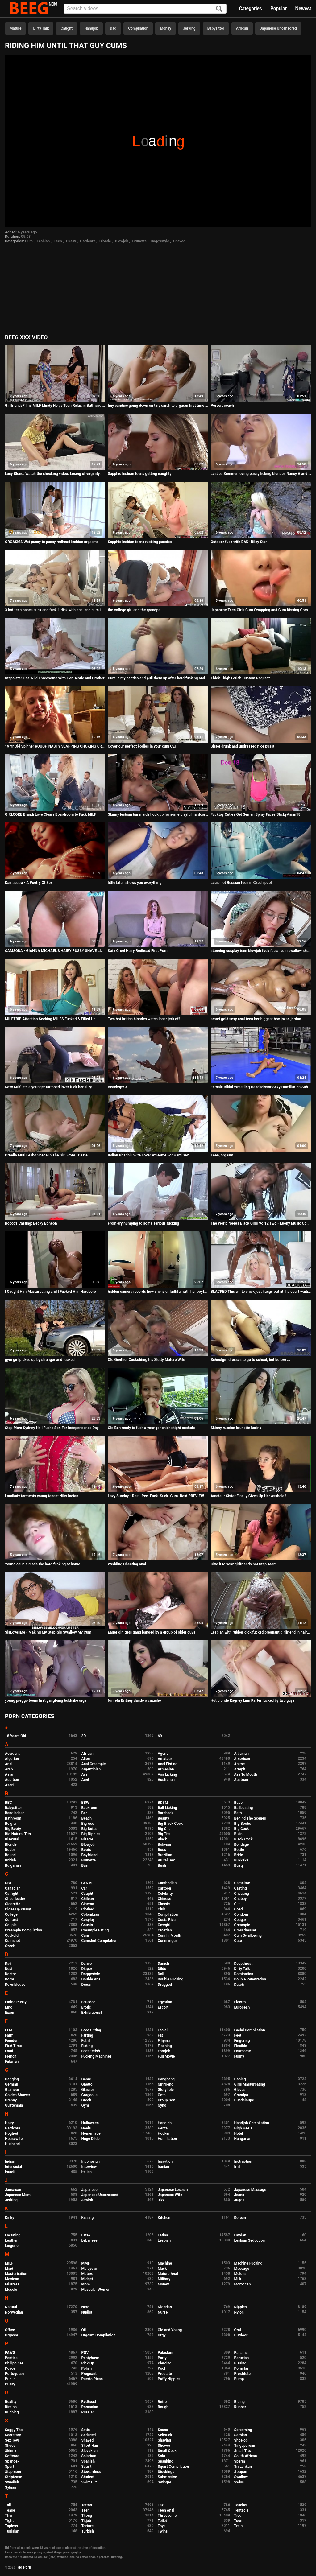 The height and width of the screenshot is (2576, 316). What do you see at coordinates (86, 2368) in the screenshot?
I see `Polish` at bounding box center [86, 2368].